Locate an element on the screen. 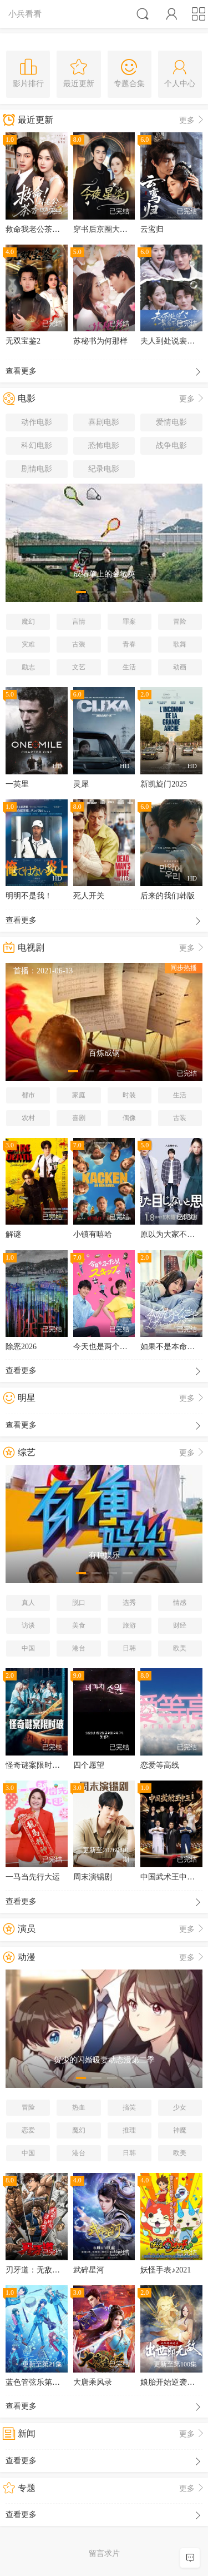  纪录电影 is located at coordinates (103, 469).